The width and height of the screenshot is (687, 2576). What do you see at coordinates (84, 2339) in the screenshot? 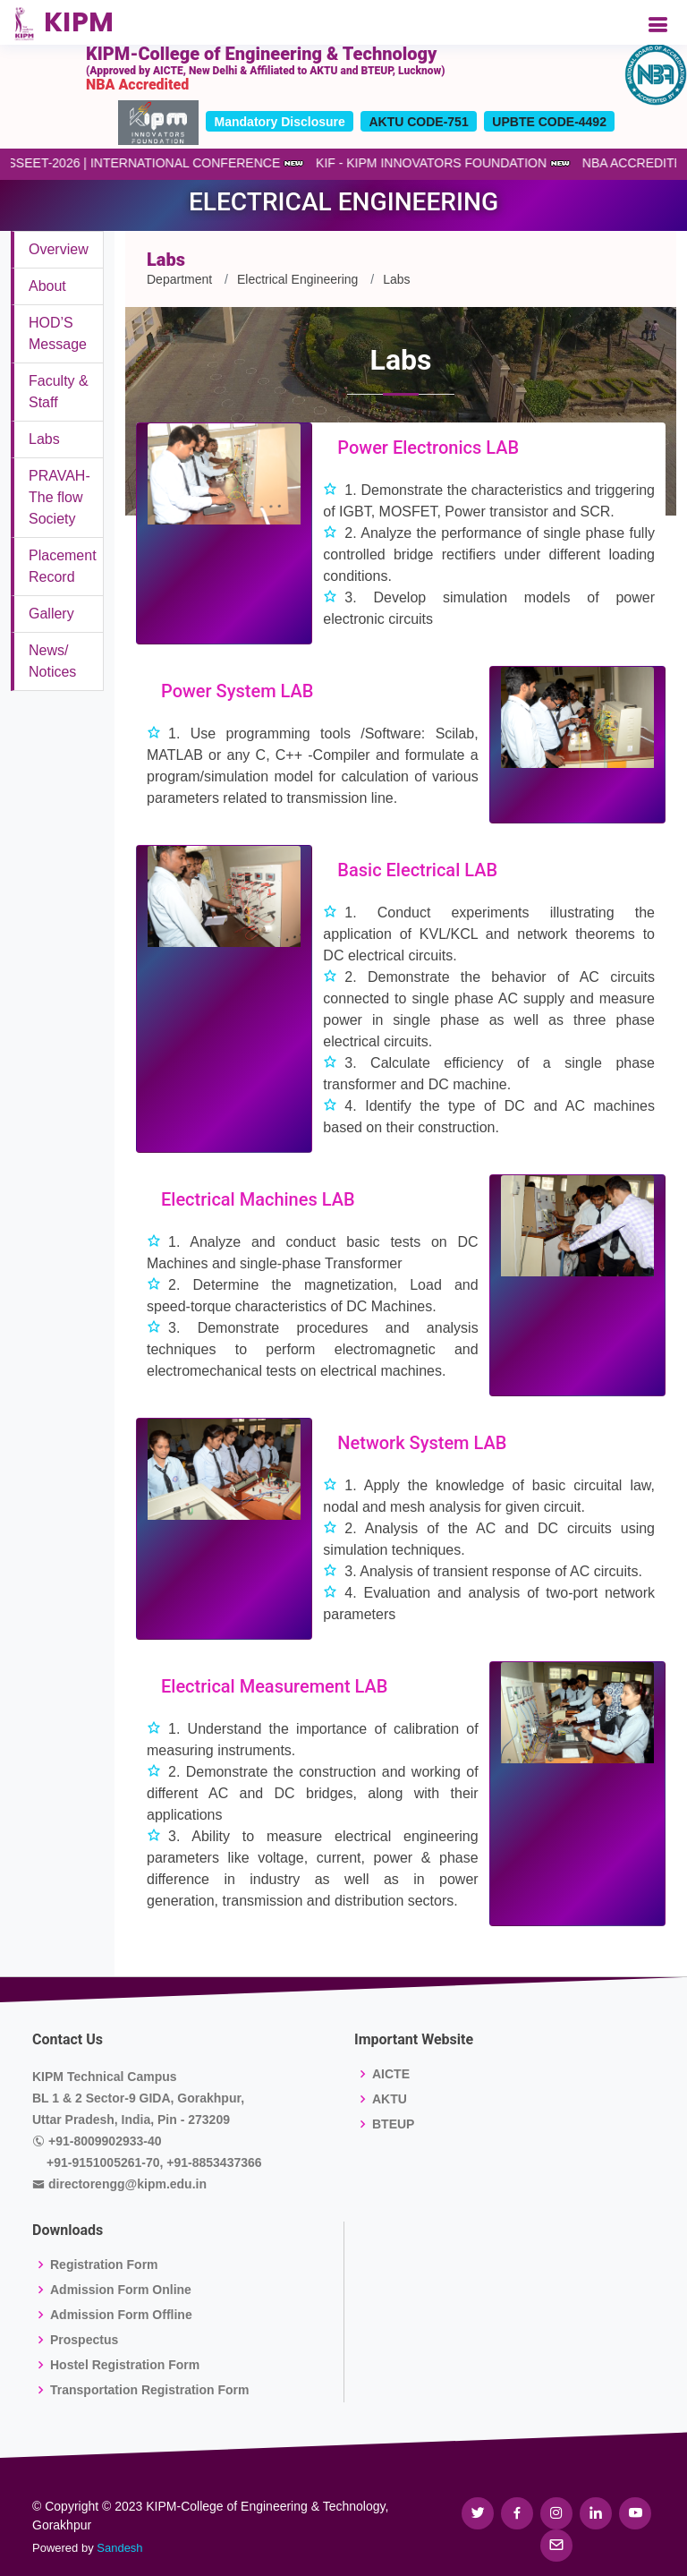
I see `Prospectus` at bounding box center [84, 2339].